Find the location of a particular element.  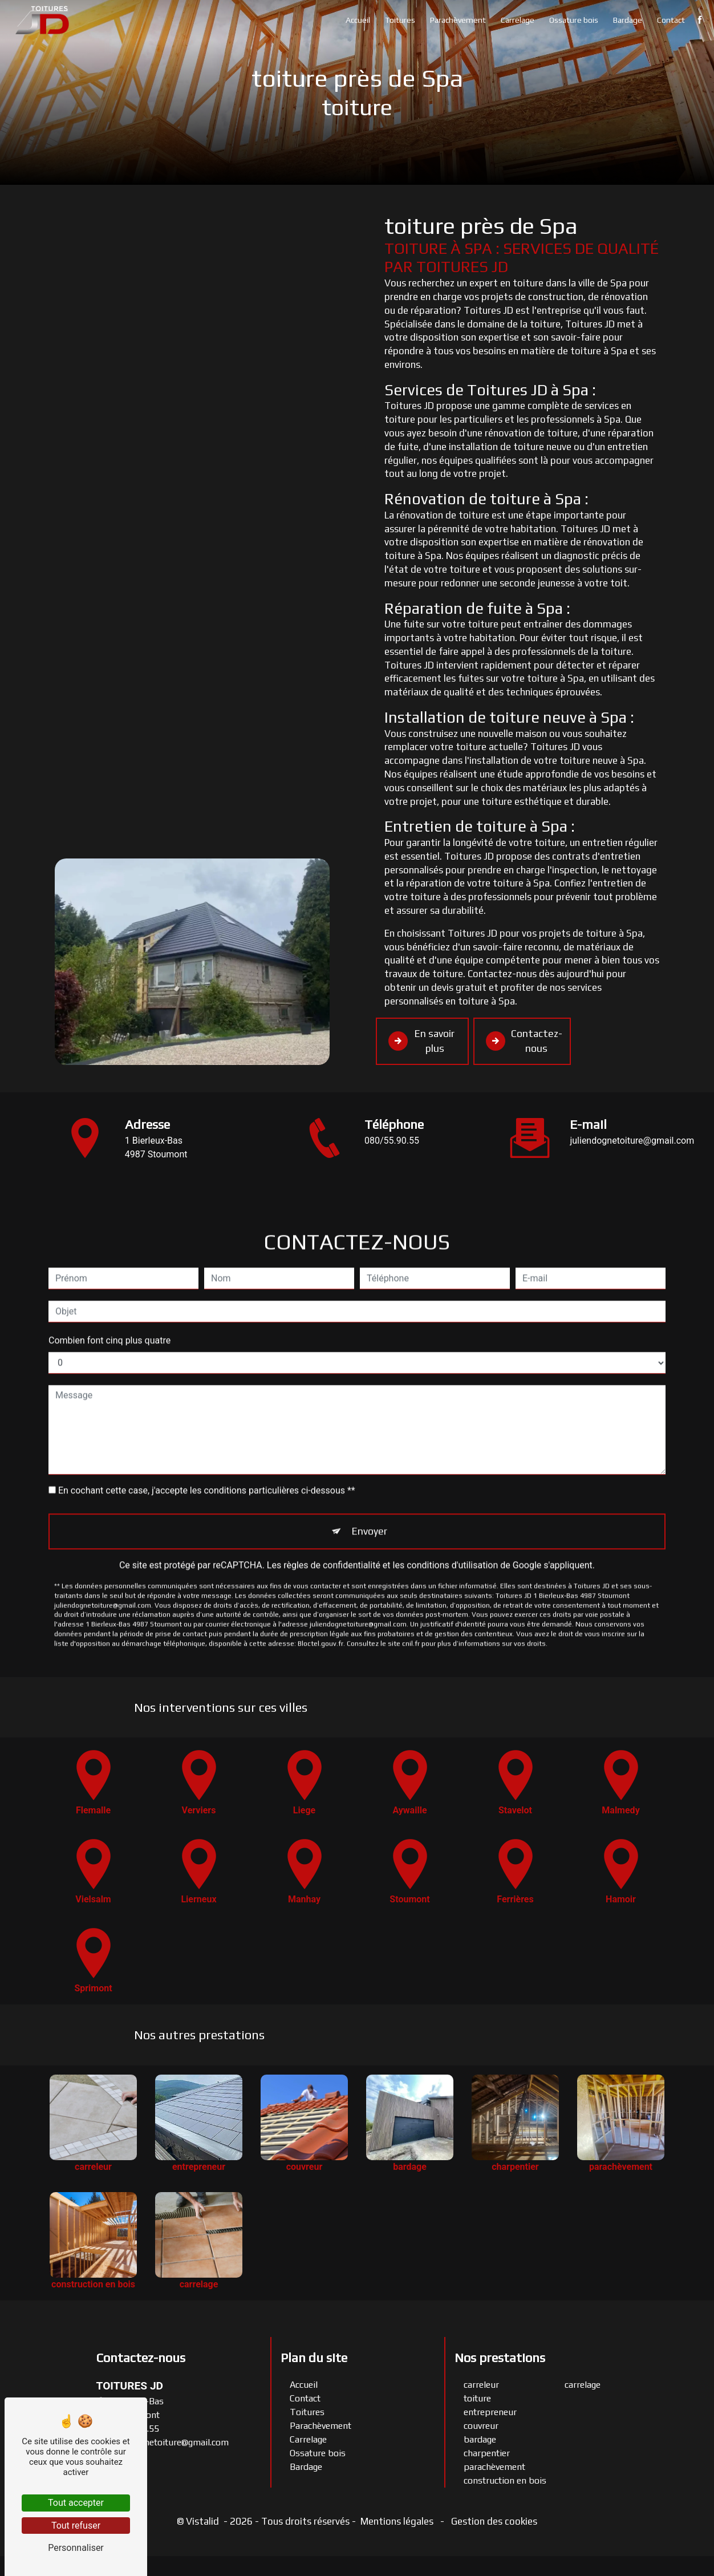

Contact is located at coordinates (669, 20).